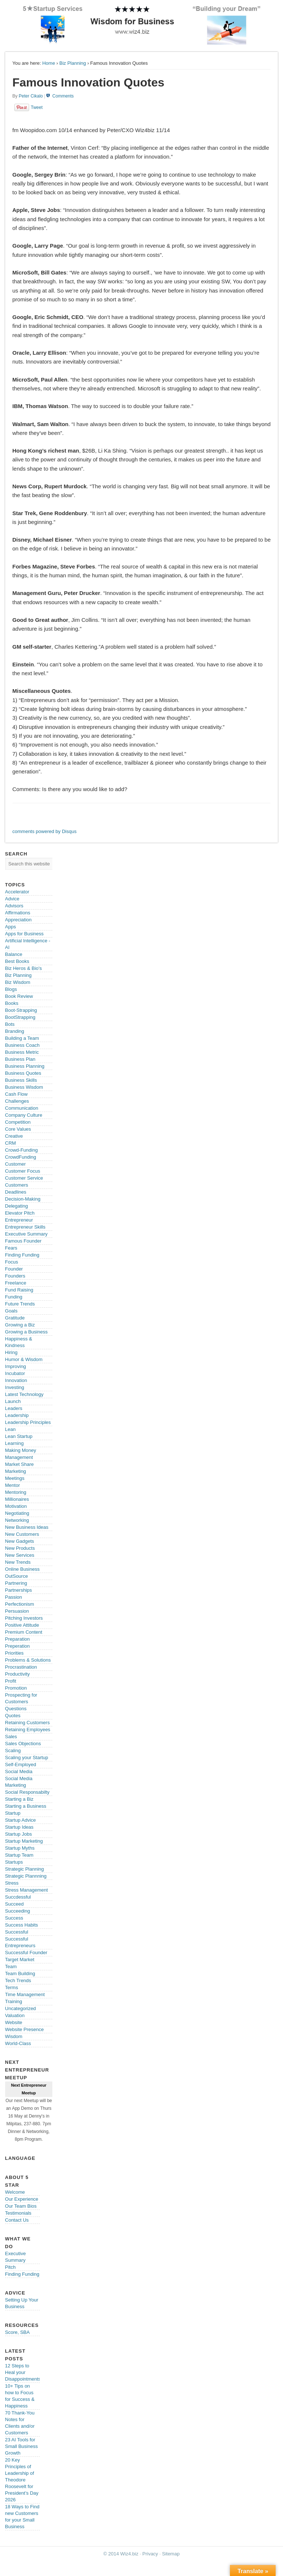 The width and height of the screenshot is (283, 2576). What do you see at coordinates (11, 1311) in the screenshot?
I see `Goals` at bounding box center [11, 1311].